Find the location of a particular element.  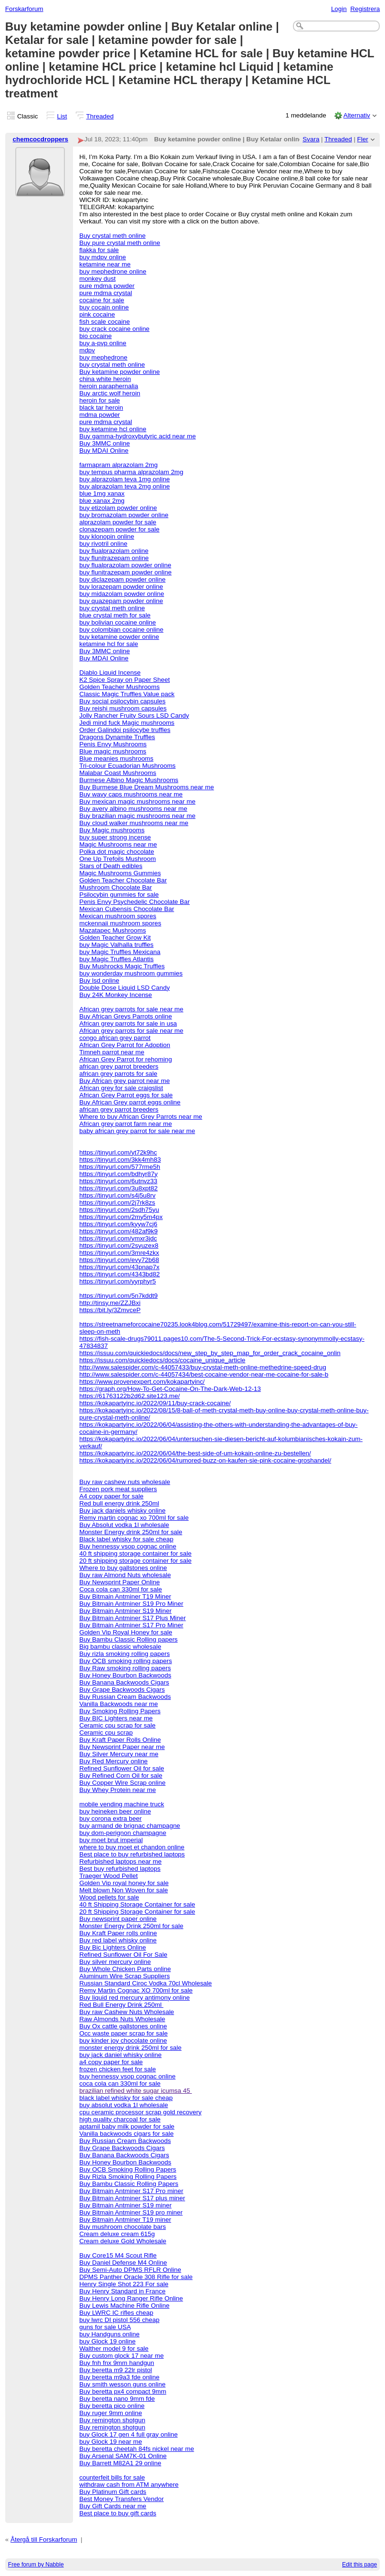

Threaded is located at coordinates (100, 116).